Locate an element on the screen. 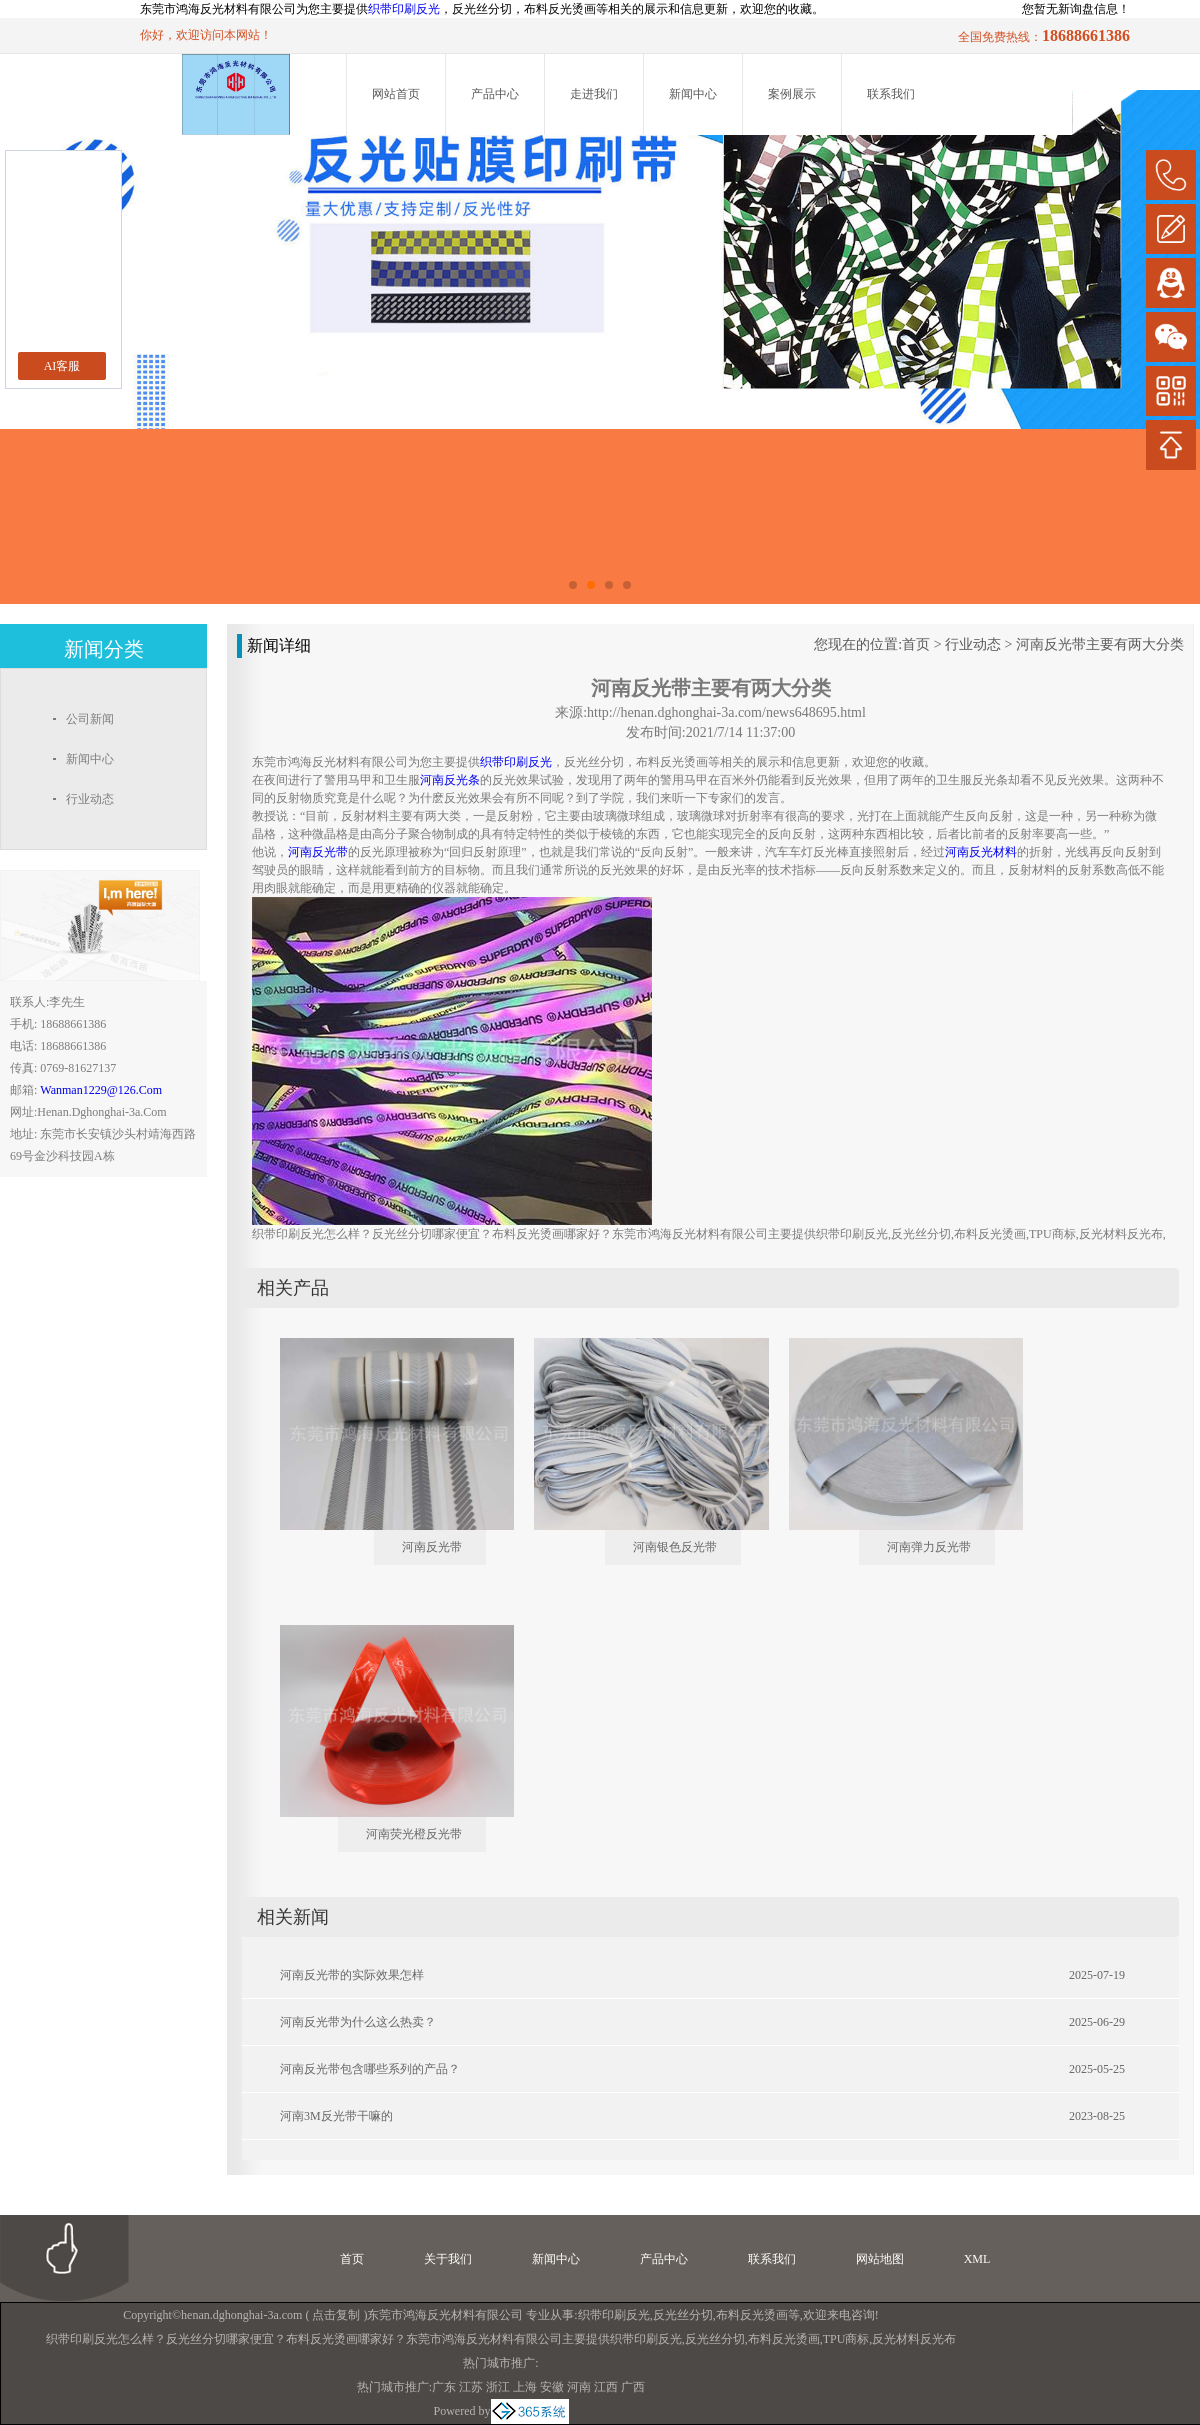 Image resolution: width=1200 pixels, height=2425 pixels. 产品中心 is located at coordinates (495, 94).